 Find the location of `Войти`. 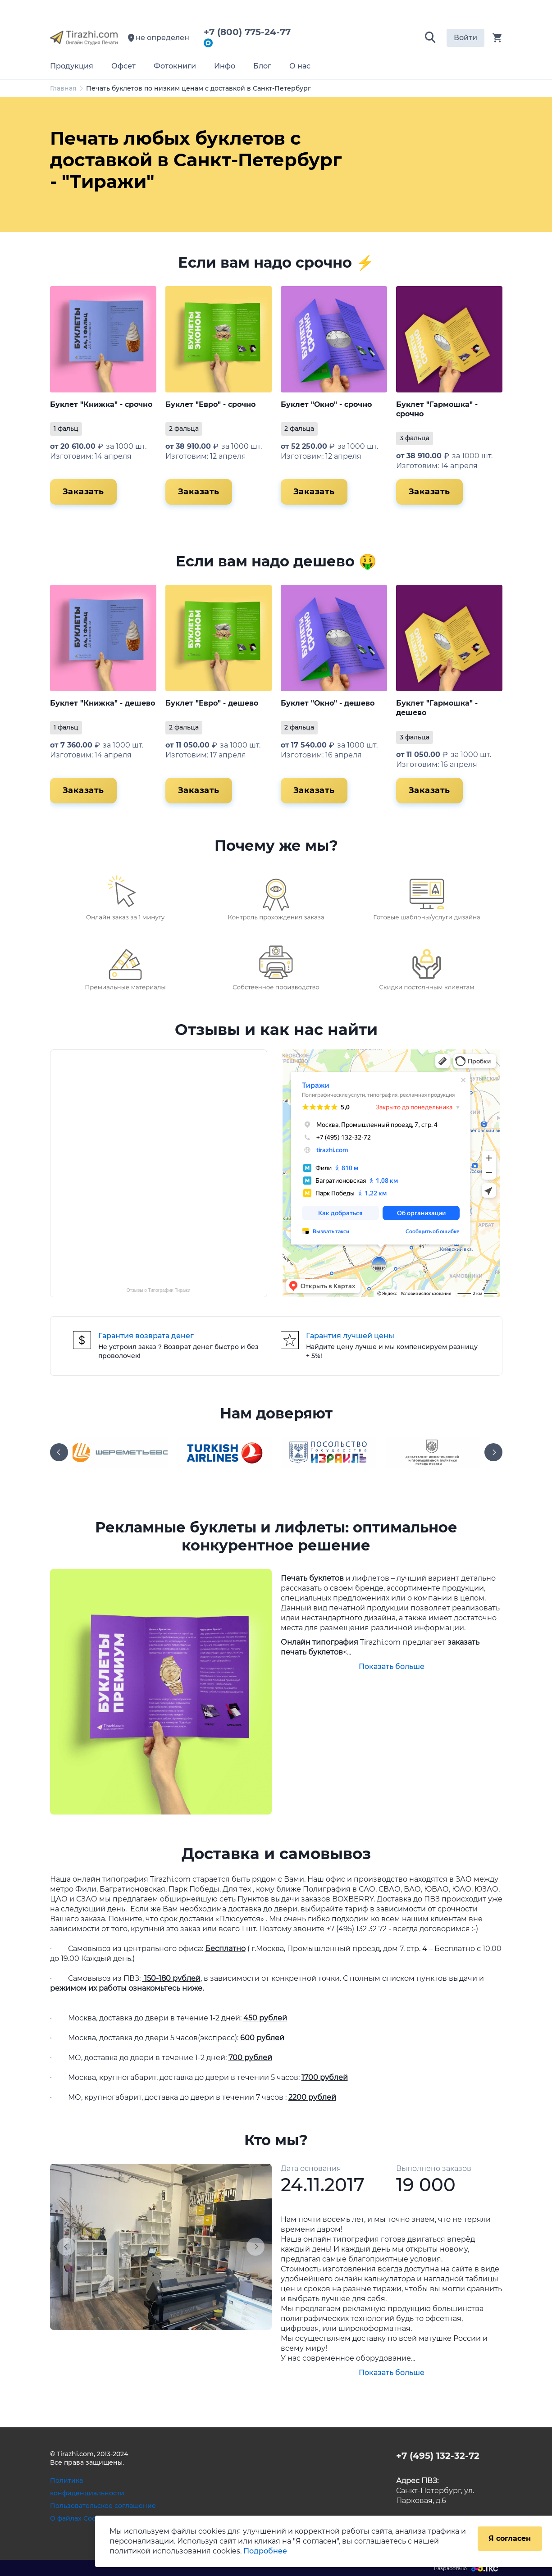

Войти is located at coordinates (465, 37).